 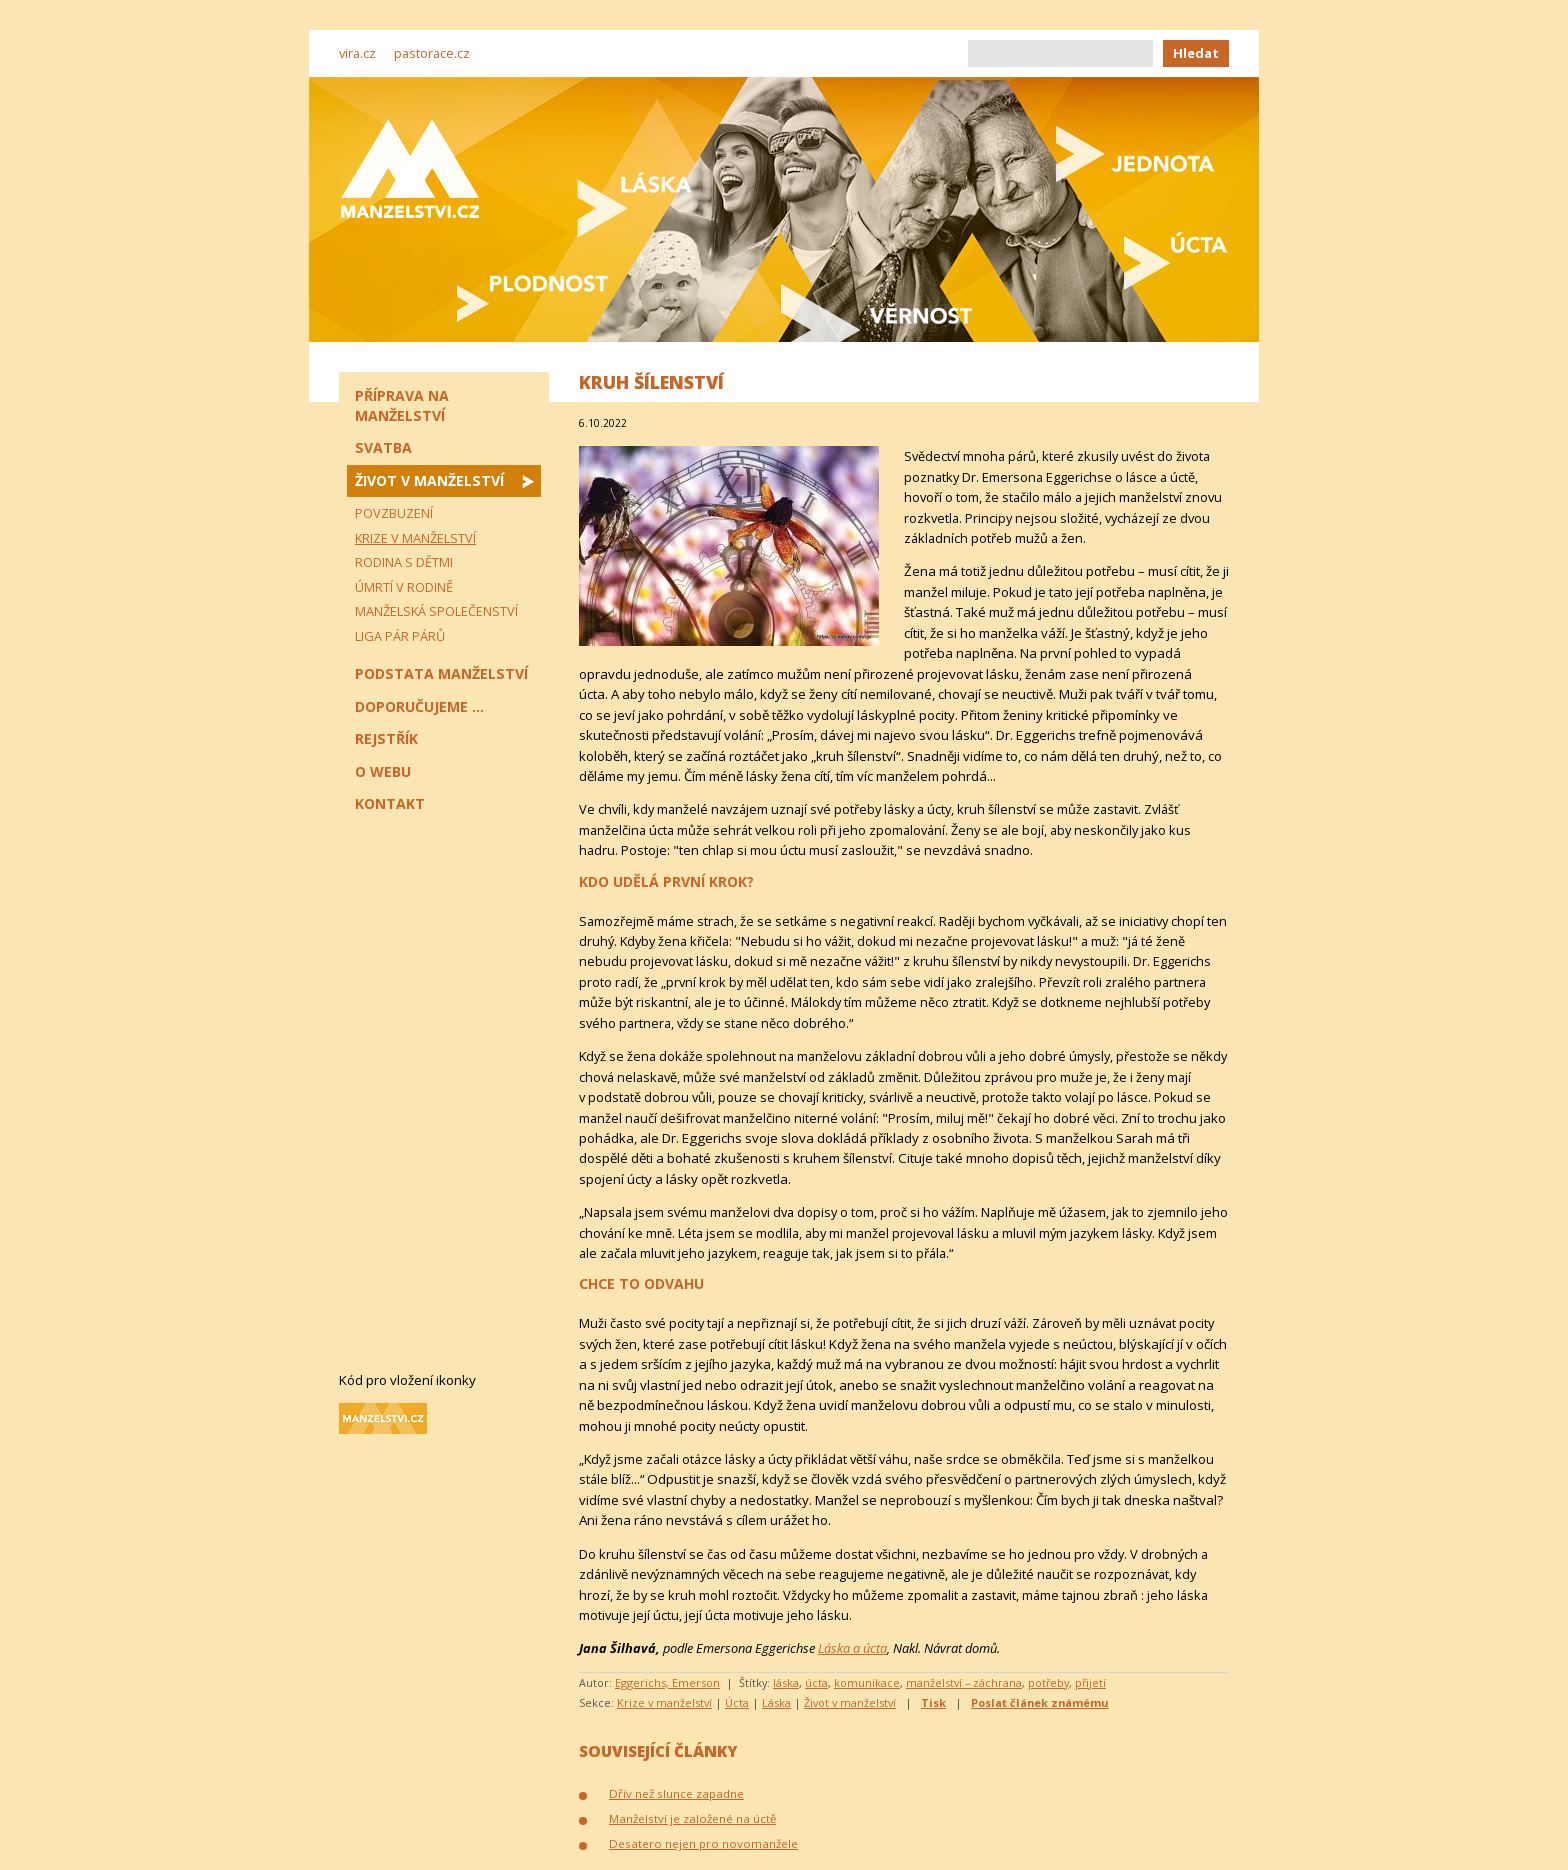 What do you see at coordinates (850, 1702) in the screenshot?
I see `Život v manželství` at bounding box center [850, 1702].